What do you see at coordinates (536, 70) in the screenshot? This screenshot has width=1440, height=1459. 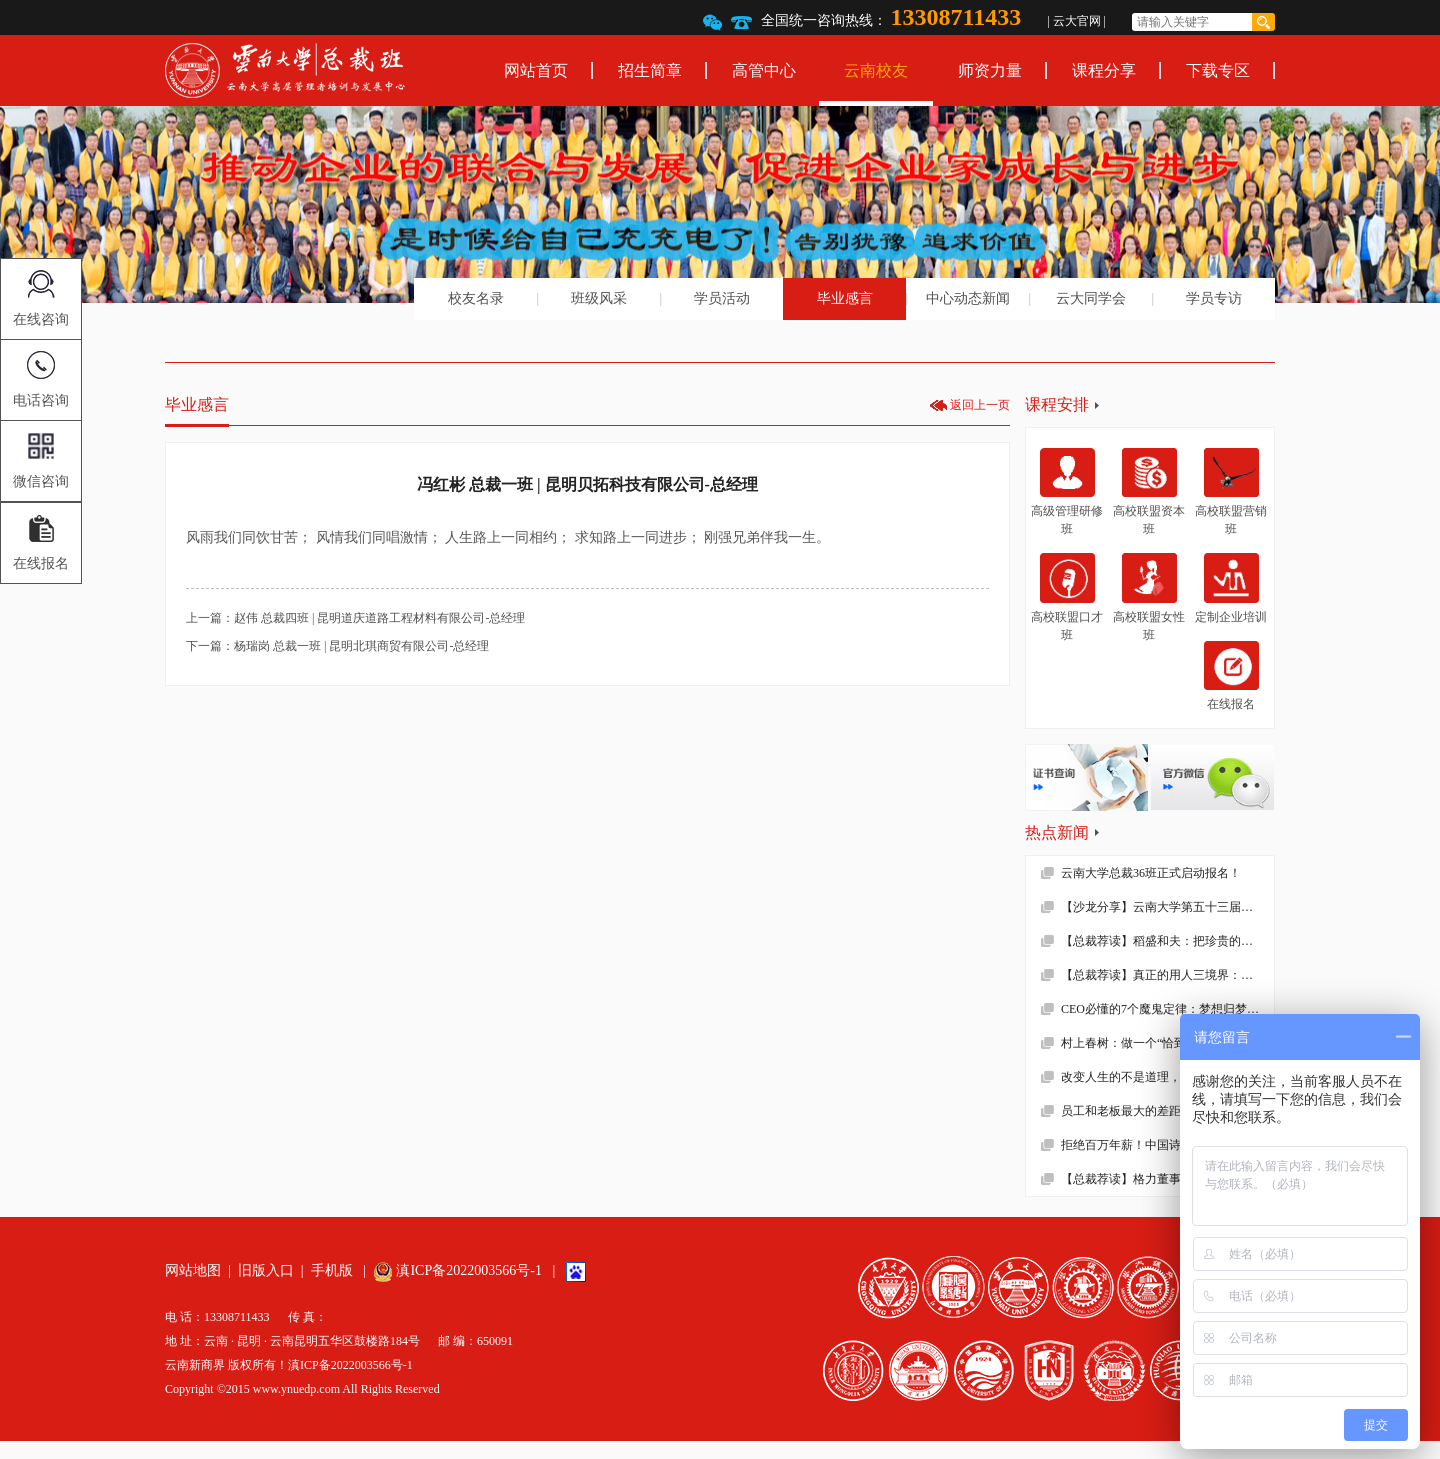 I see `网站首页` at bounding box center [536, 70].